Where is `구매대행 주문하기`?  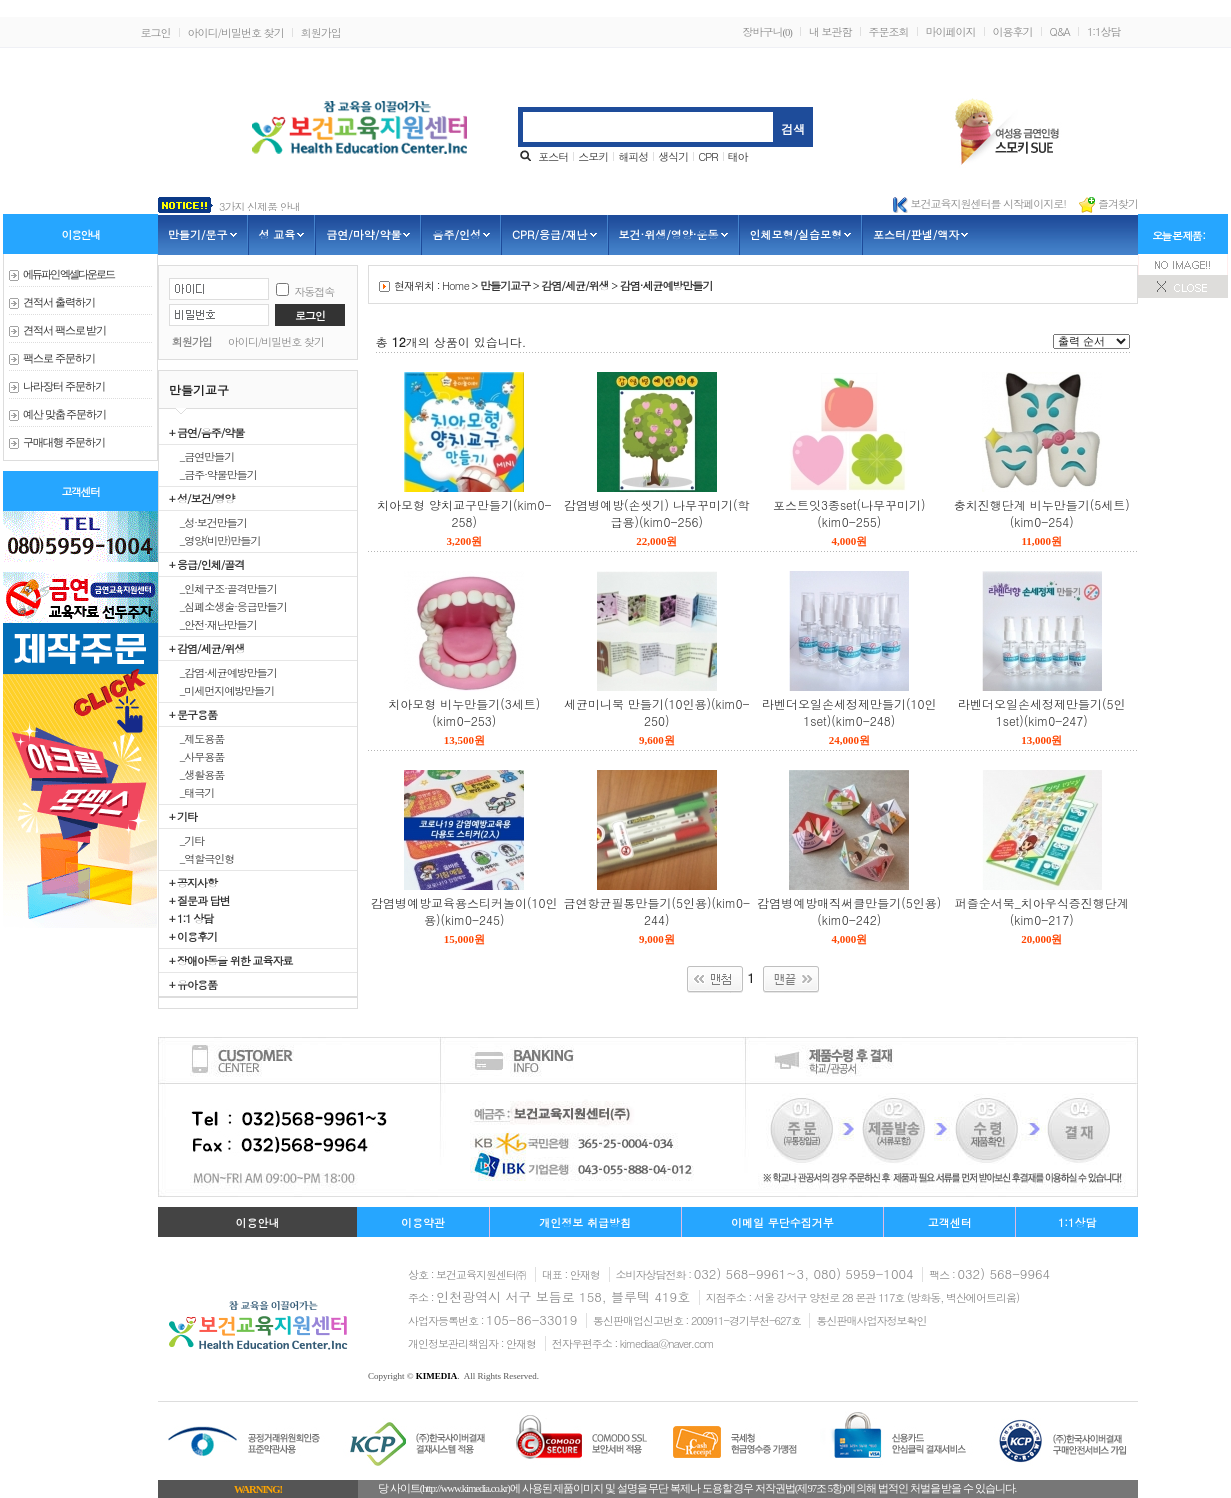
구매대행 주문하기 is located at coordinates (64, 442).